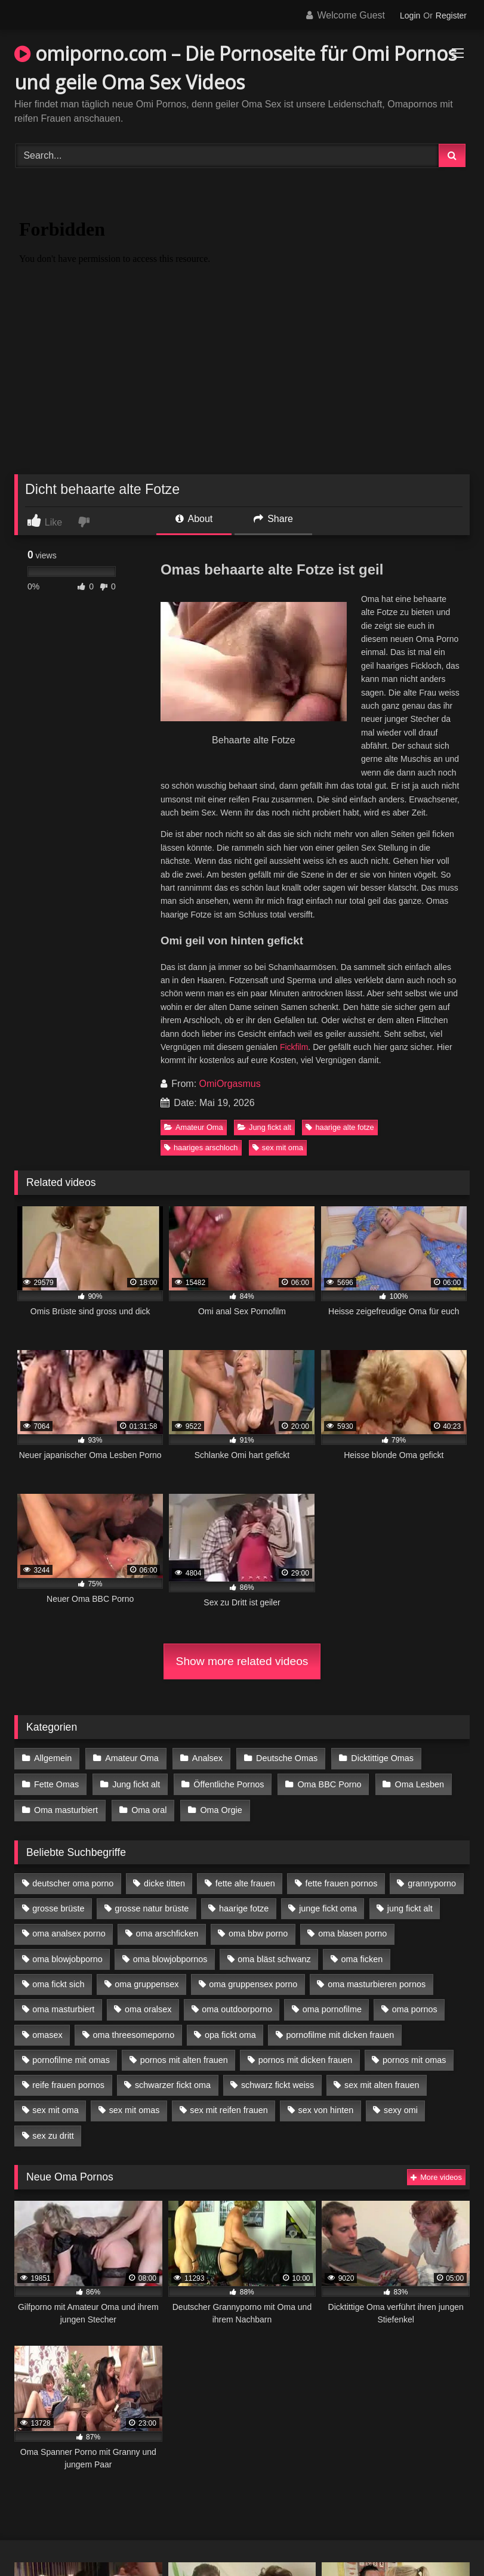 The width and height of the screenshot is (484, 2576). What do you see at coordinates (56, 1783) in the screenshot?
I see `Fette Omas` at bounding box center [56, 1783].